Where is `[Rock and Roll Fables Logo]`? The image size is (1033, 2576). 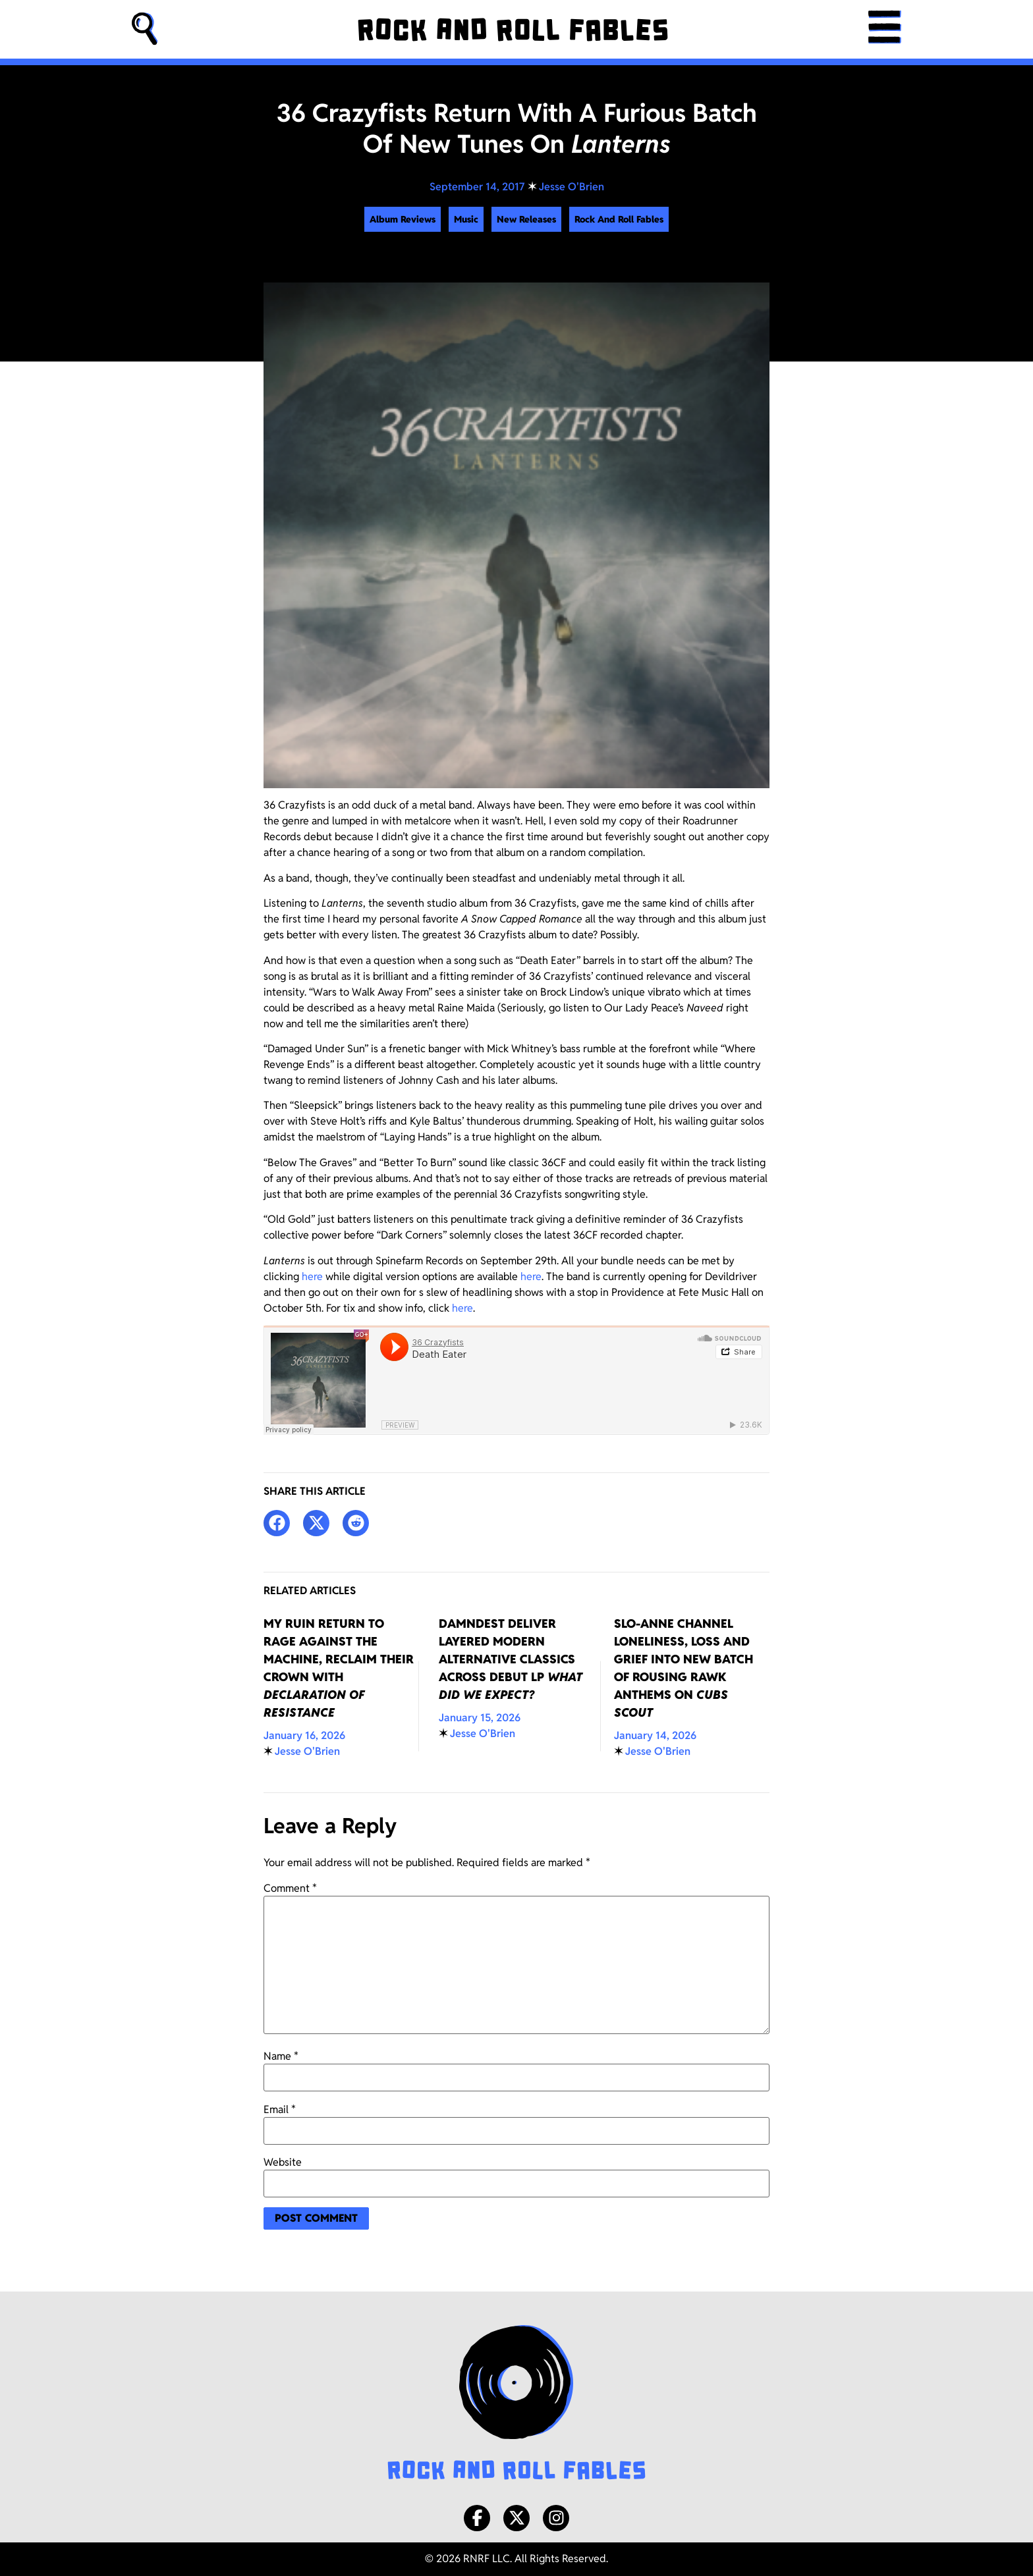
[Rock and Roll Fables Logo] is located at coordinates (516, 2404).